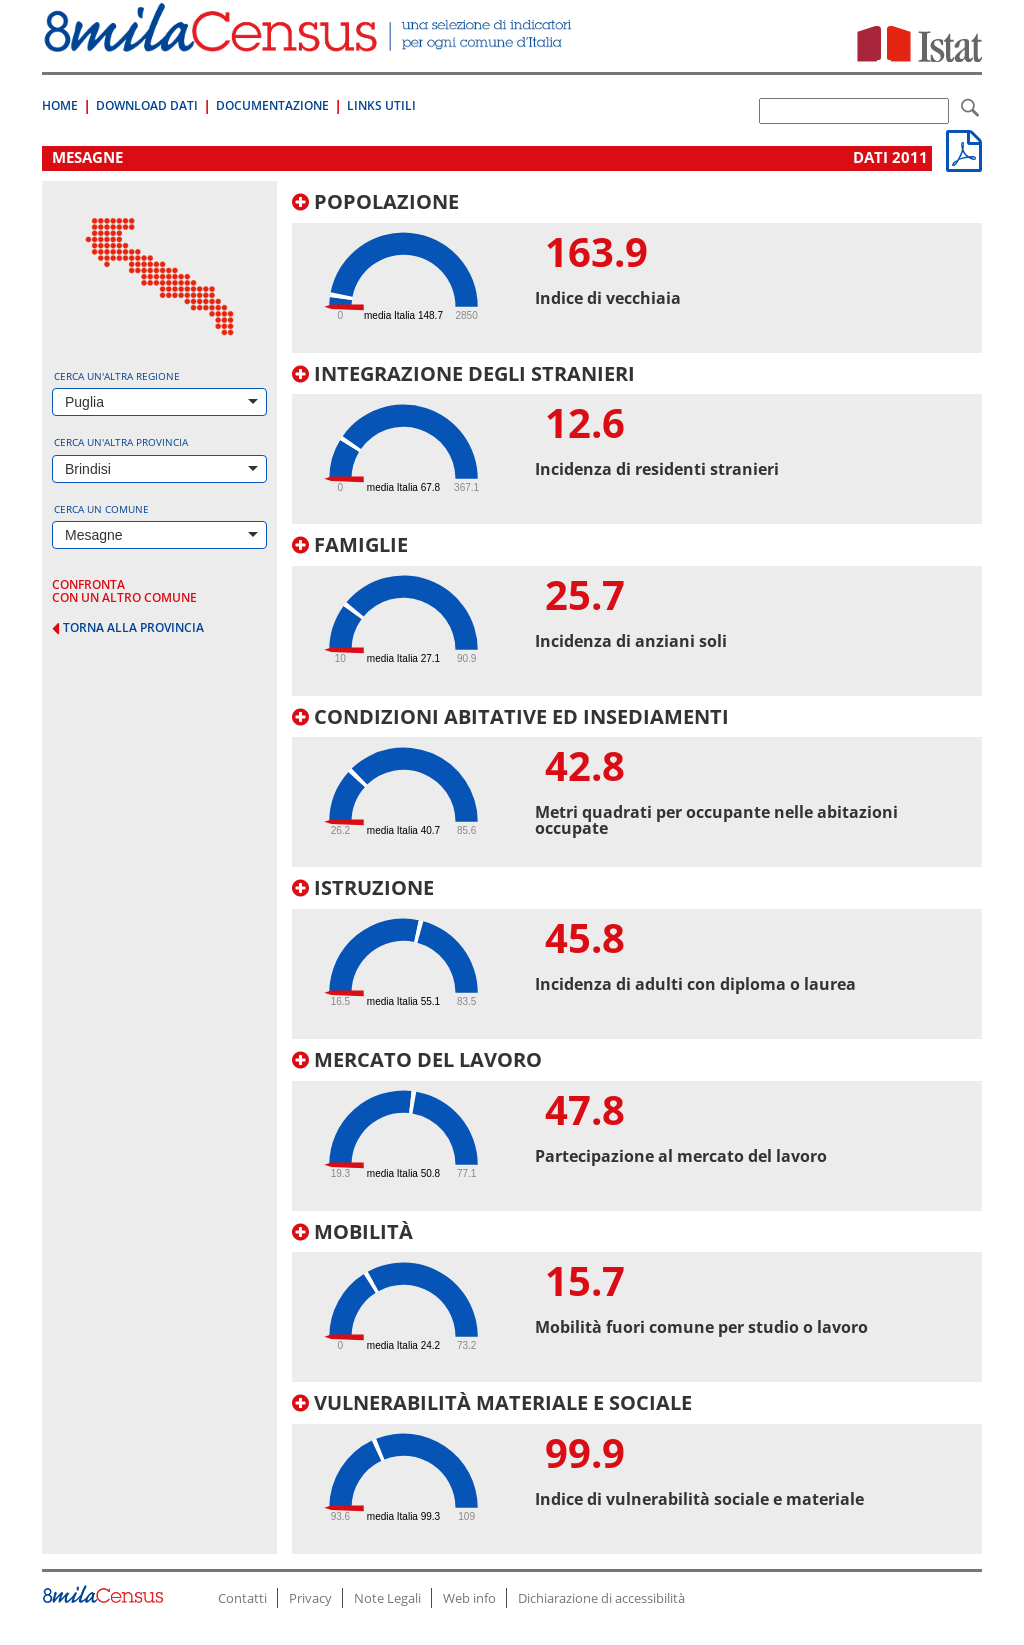 Image resolution: width=1024 pixels, height=1645 pixels. What do you see at coordinates (417, 1059) in the screenshot?
I see `Mercato del lavoro` at bounding box center [417, 1059].